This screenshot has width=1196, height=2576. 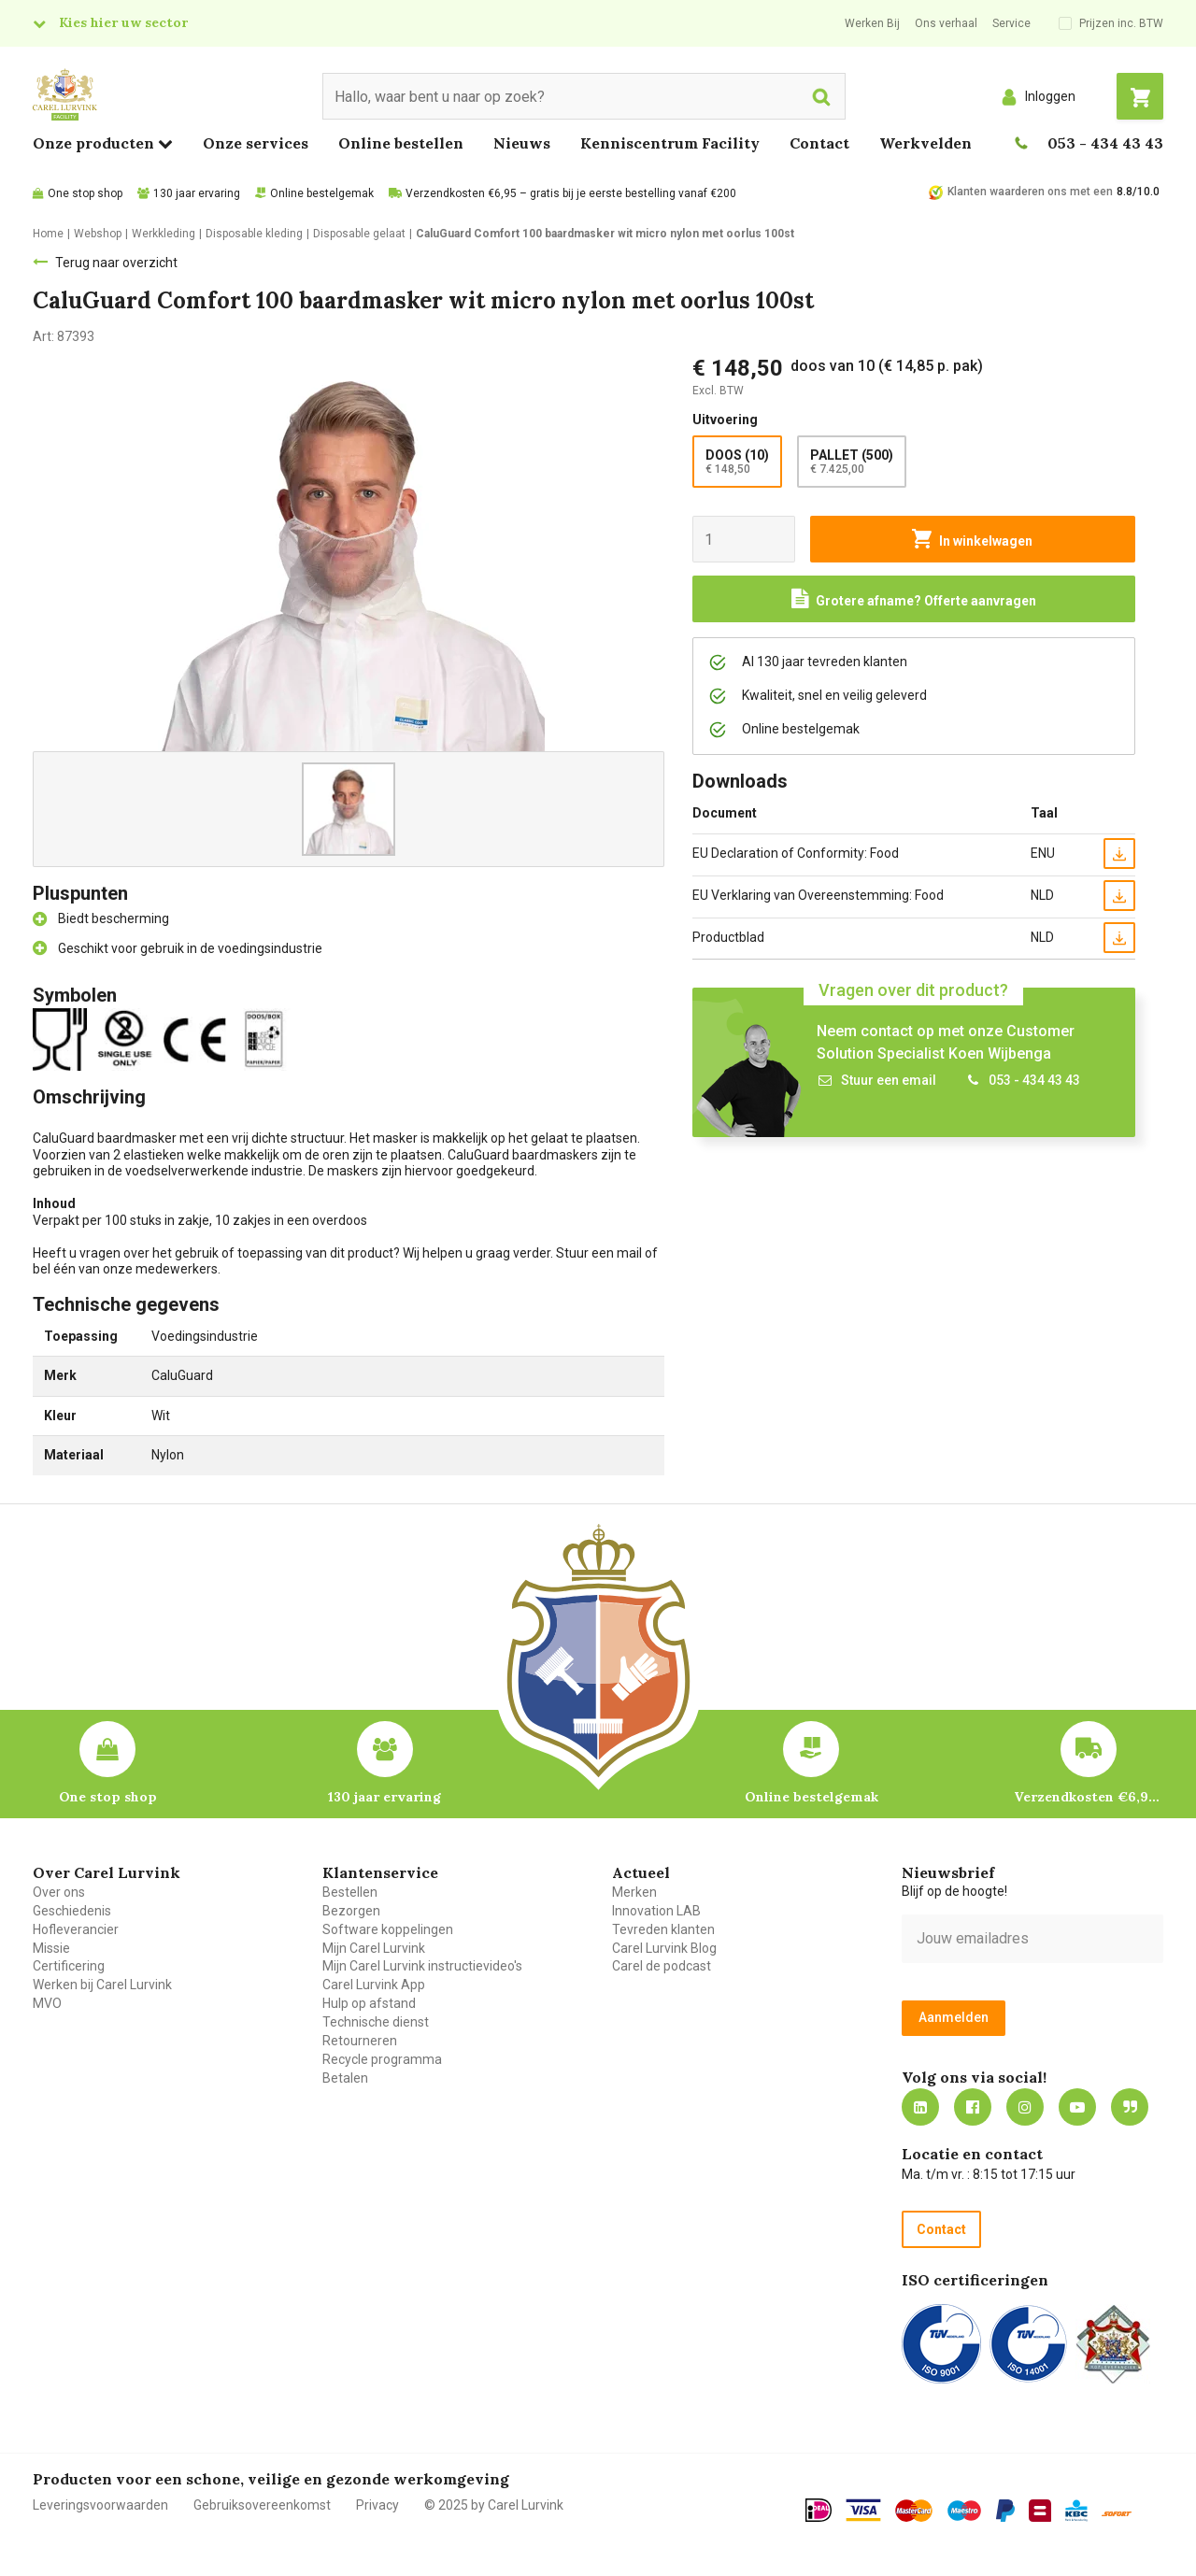 What do you see at coordinates (400, 143) in the screenshot?
I see `Online bestellen` at bounding box center [400, 143].